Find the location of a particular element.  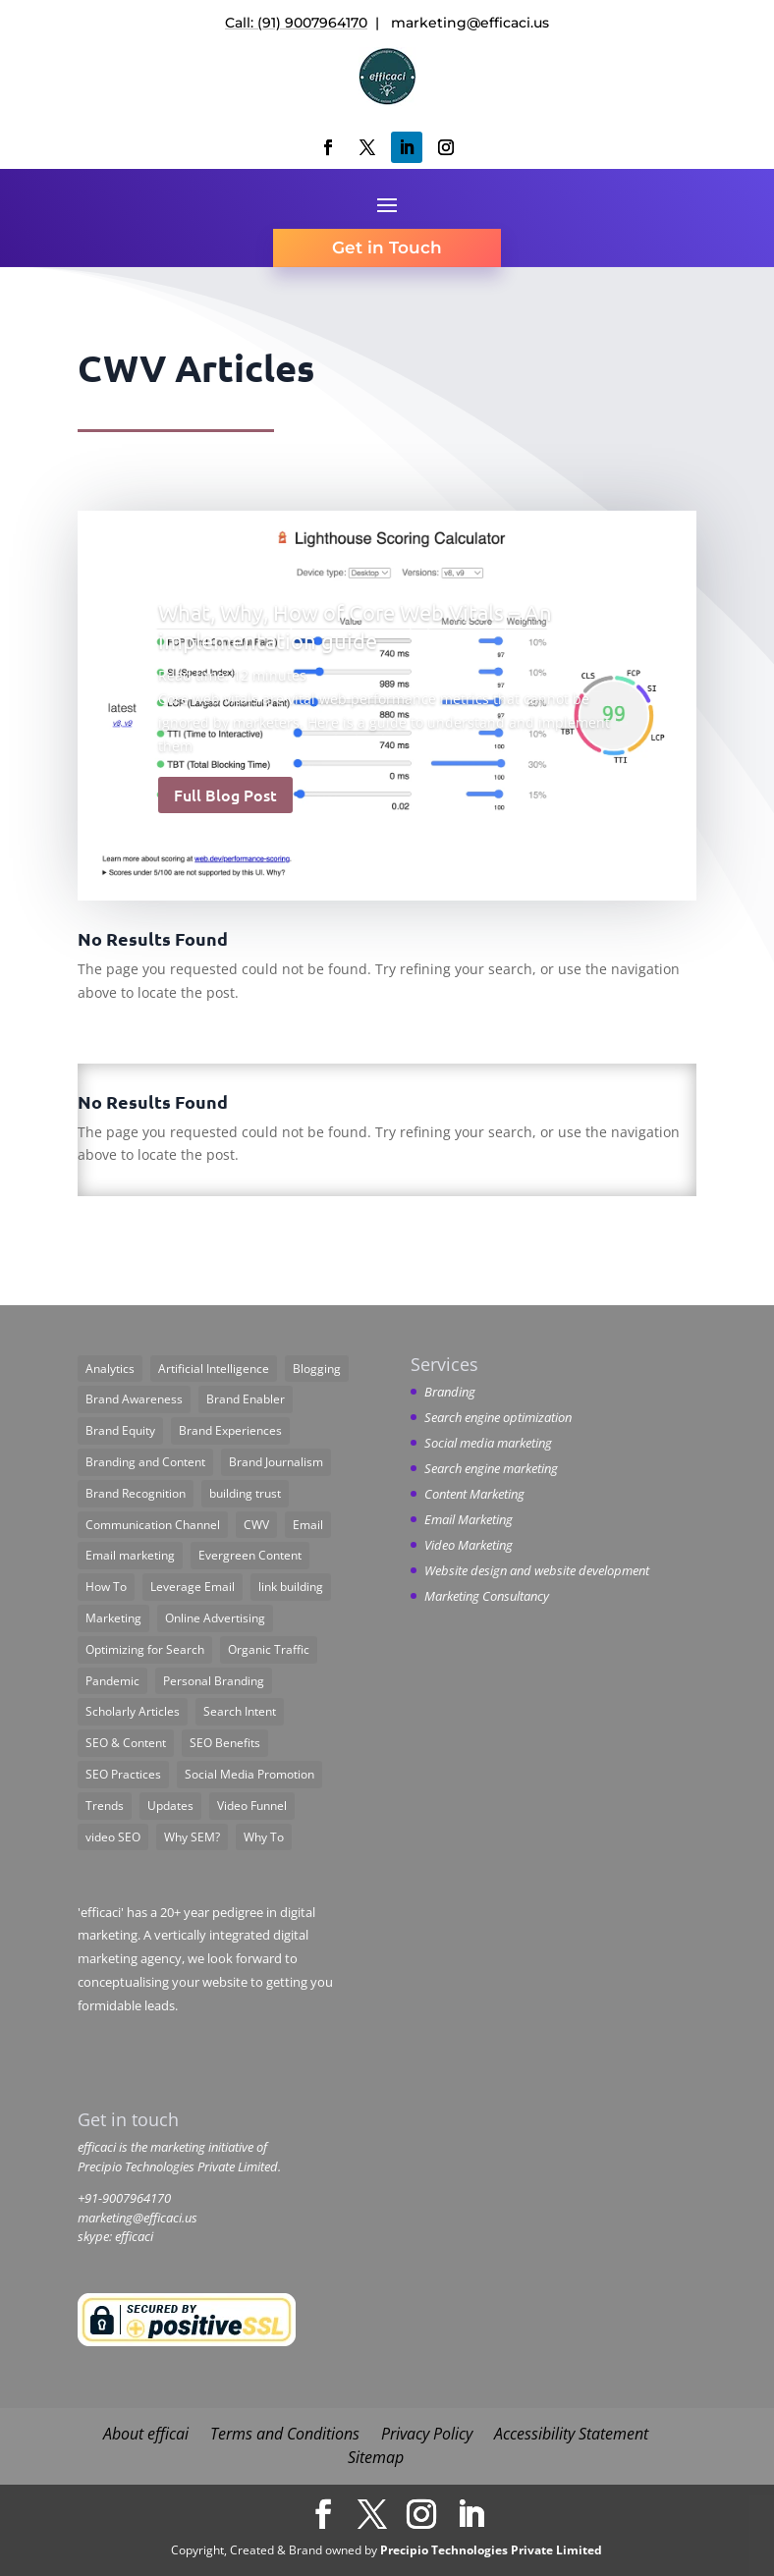

Sitemap is located at coordinates (376, 2457).